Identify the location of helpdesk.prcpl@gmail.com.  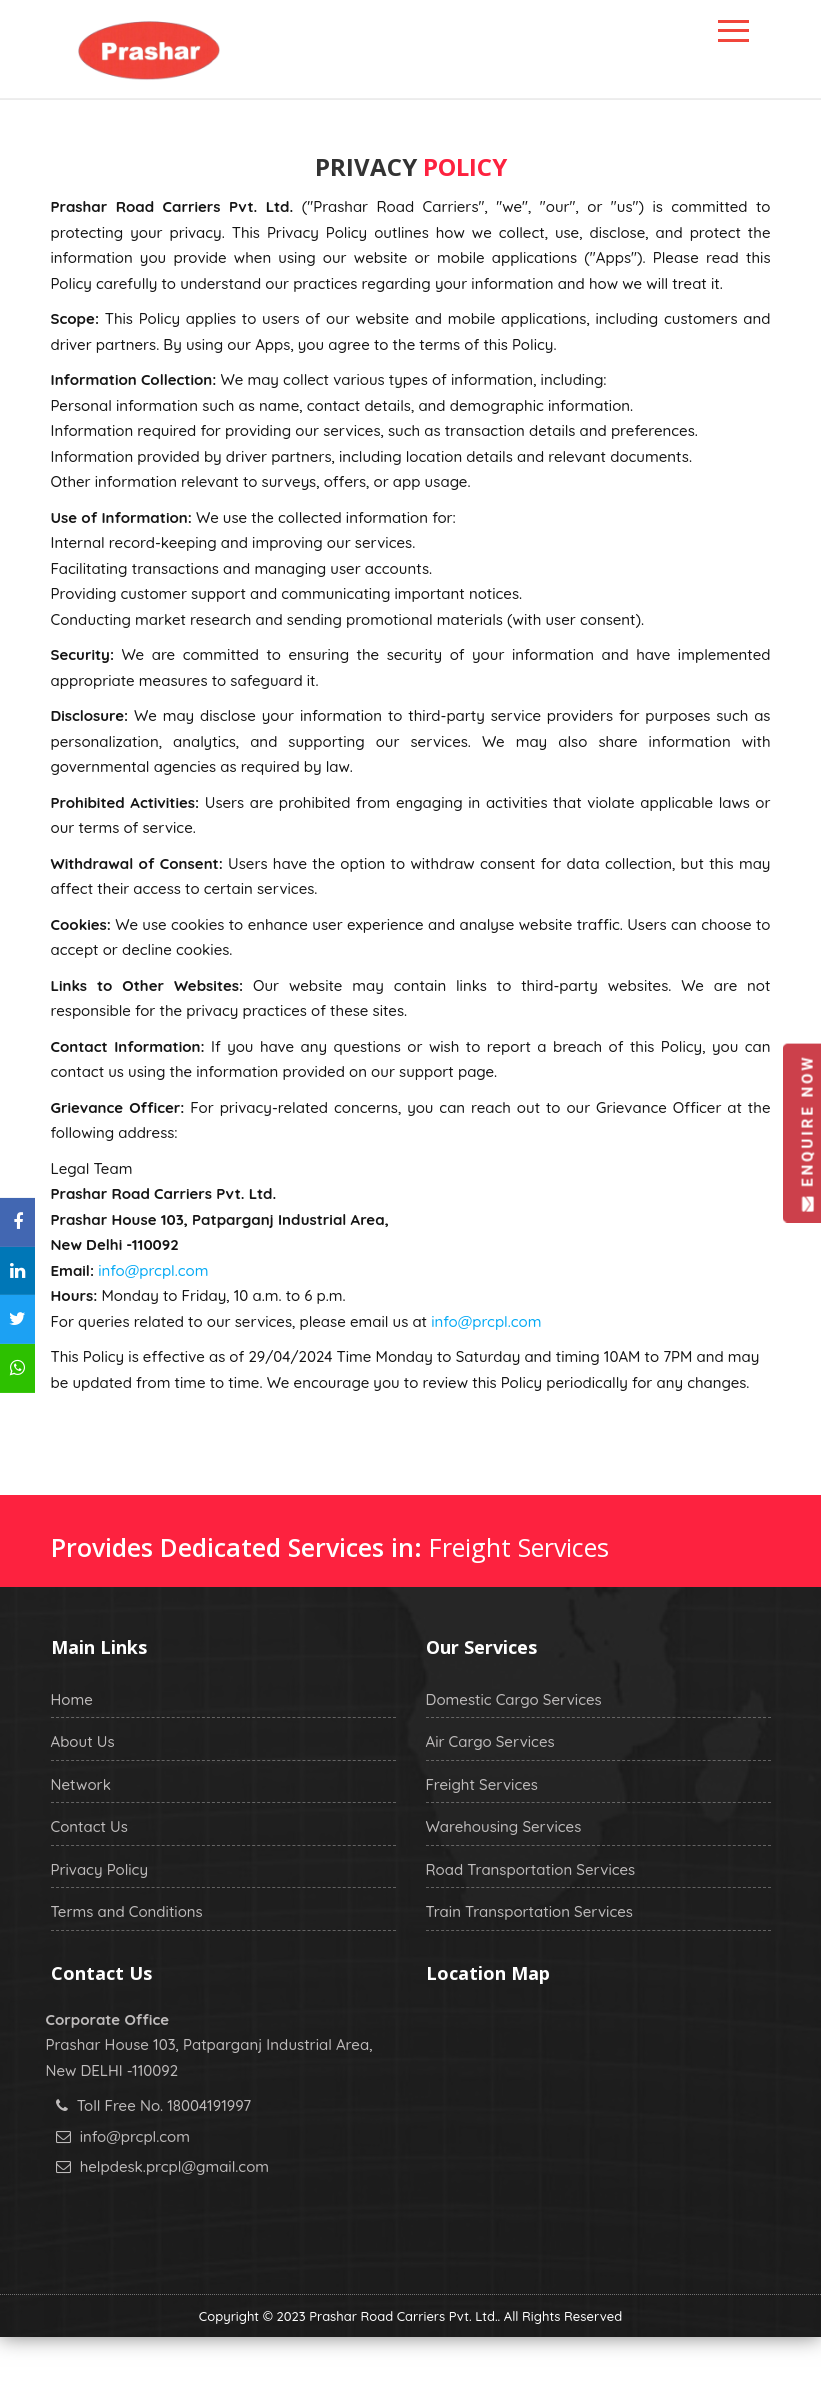
(174, 2166).